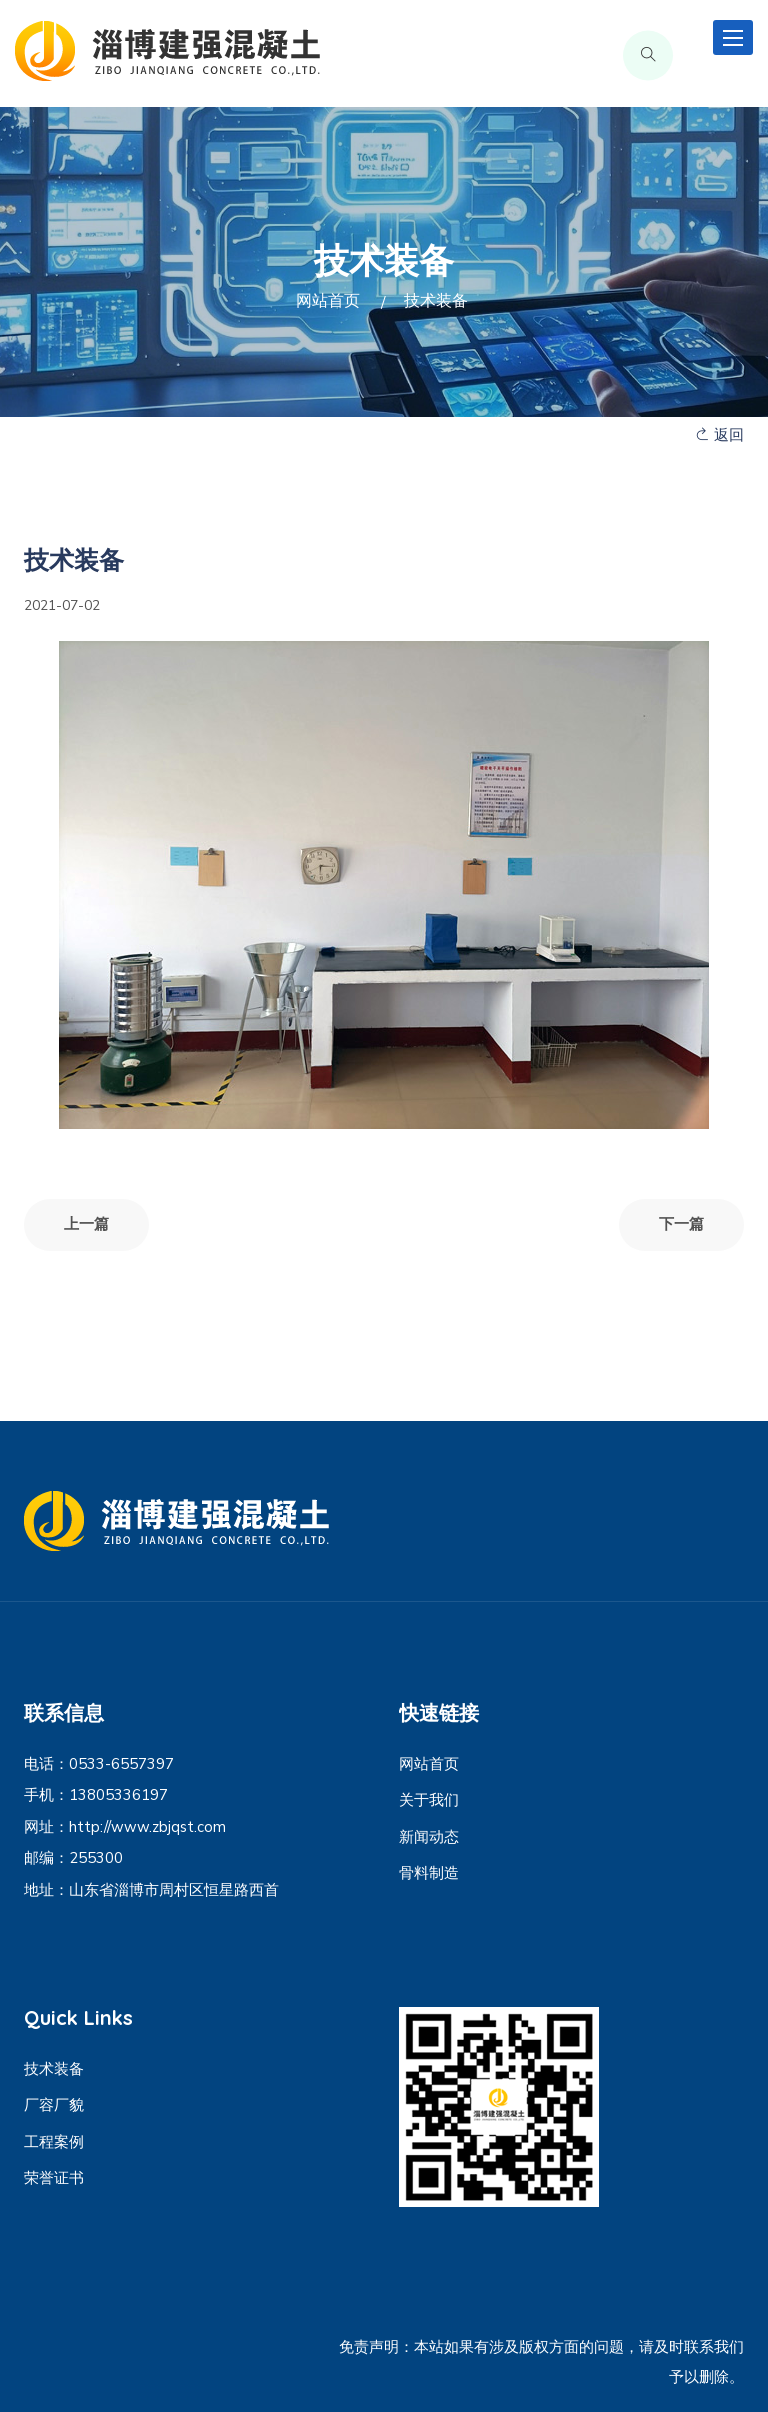 This screenshot has height=2412, width=768. What do you see at coordinates (54, 2069) in the screenshot?
I see `技术装备` at bounding box center [54, 2069].